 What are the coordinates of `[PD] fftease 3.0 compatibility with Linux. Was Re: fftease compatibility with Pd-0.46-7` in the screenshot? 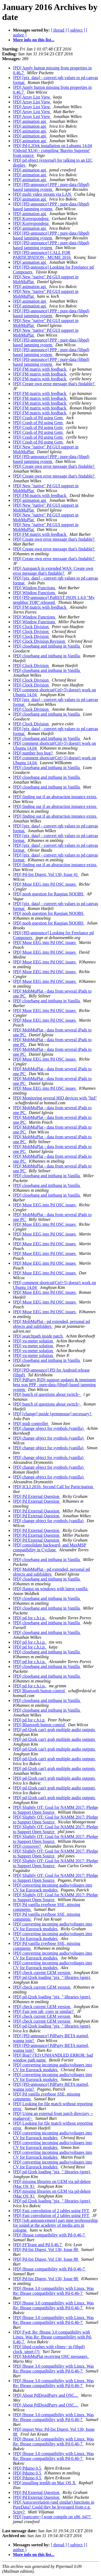 It's located at (53, 2291).